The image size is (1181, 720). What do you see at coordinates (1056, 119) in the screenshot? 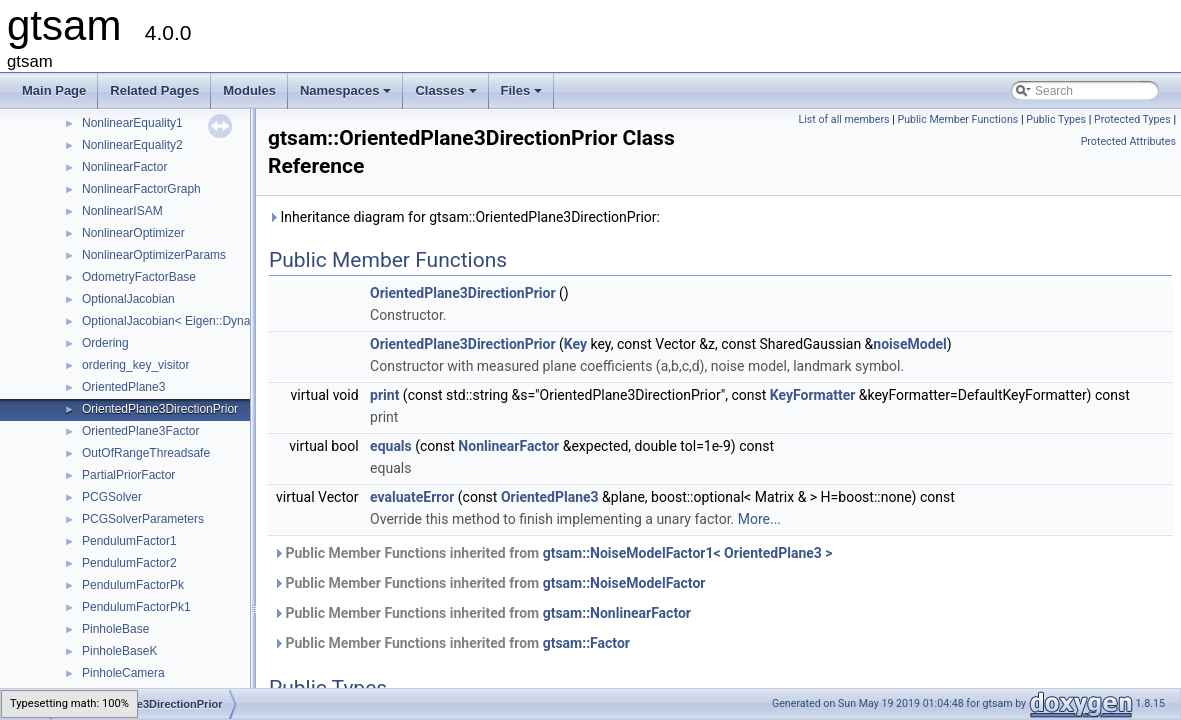
I see `Public Types` at bounding box center [1056, 119].